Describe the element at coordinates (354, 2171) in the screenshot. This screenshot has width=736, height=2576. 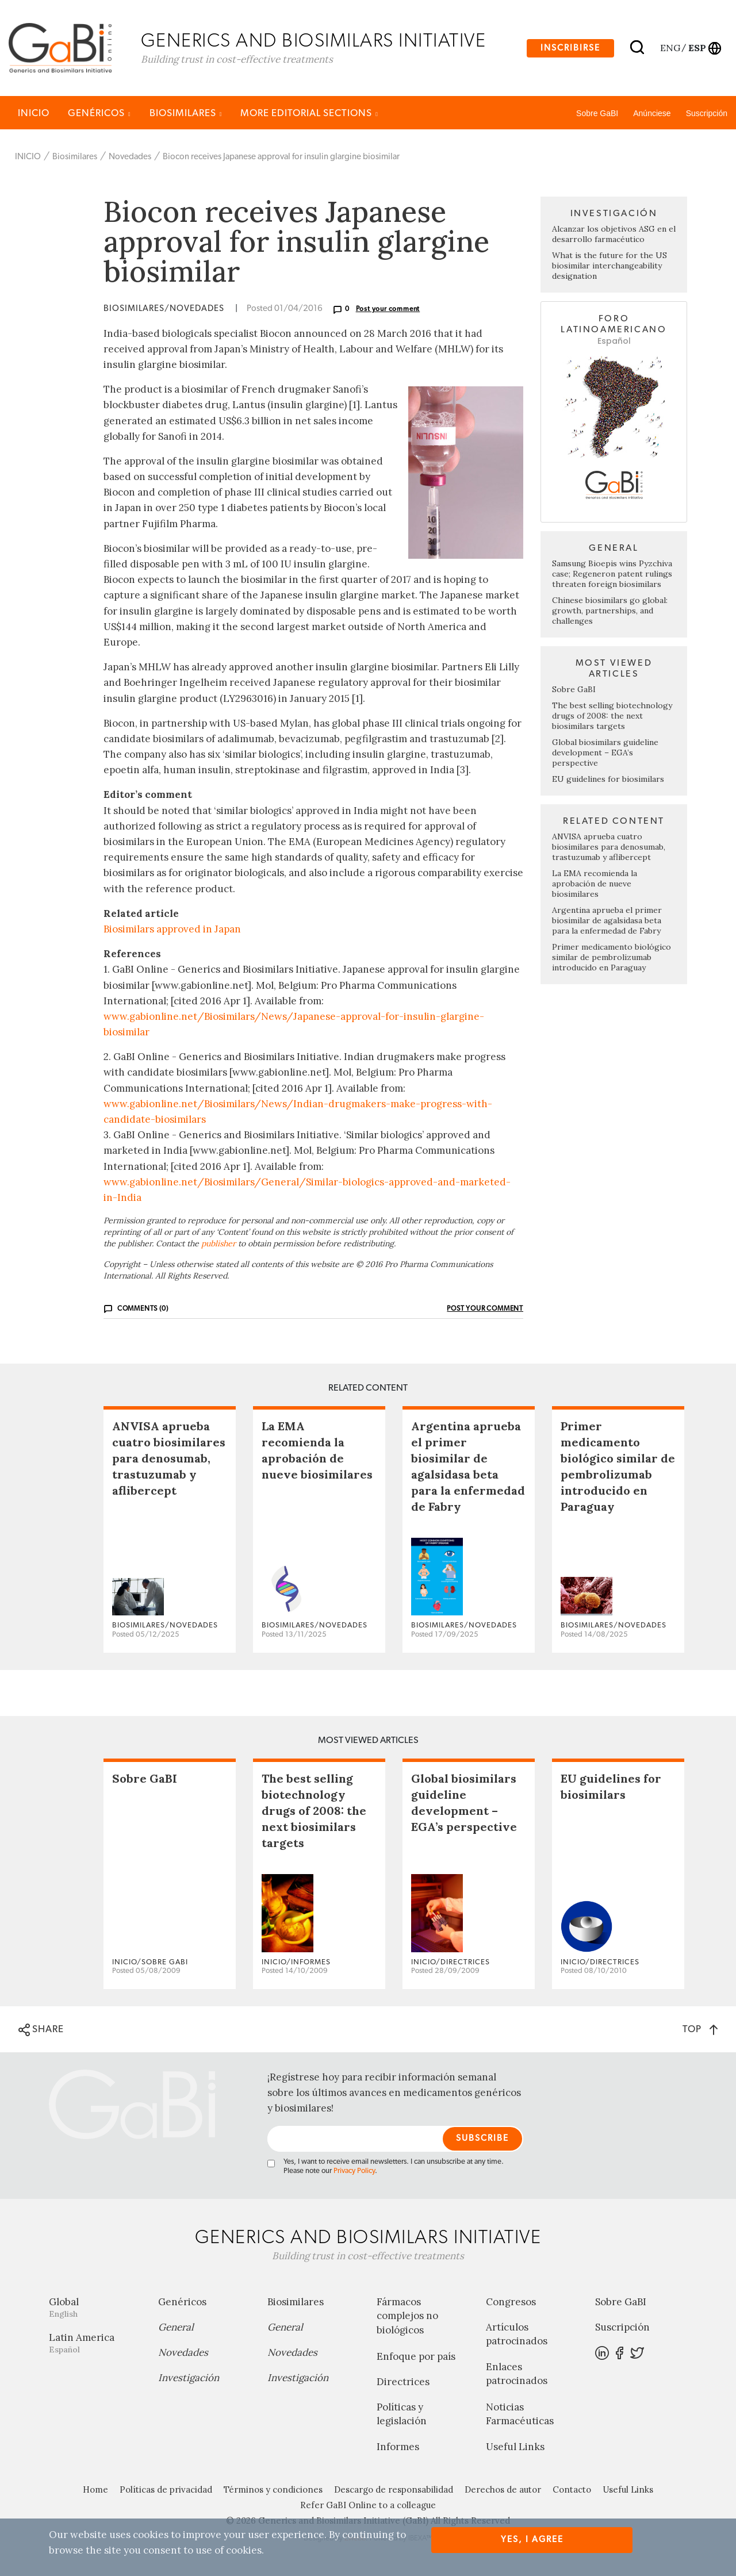
I see `Privacy Policy` at that location.